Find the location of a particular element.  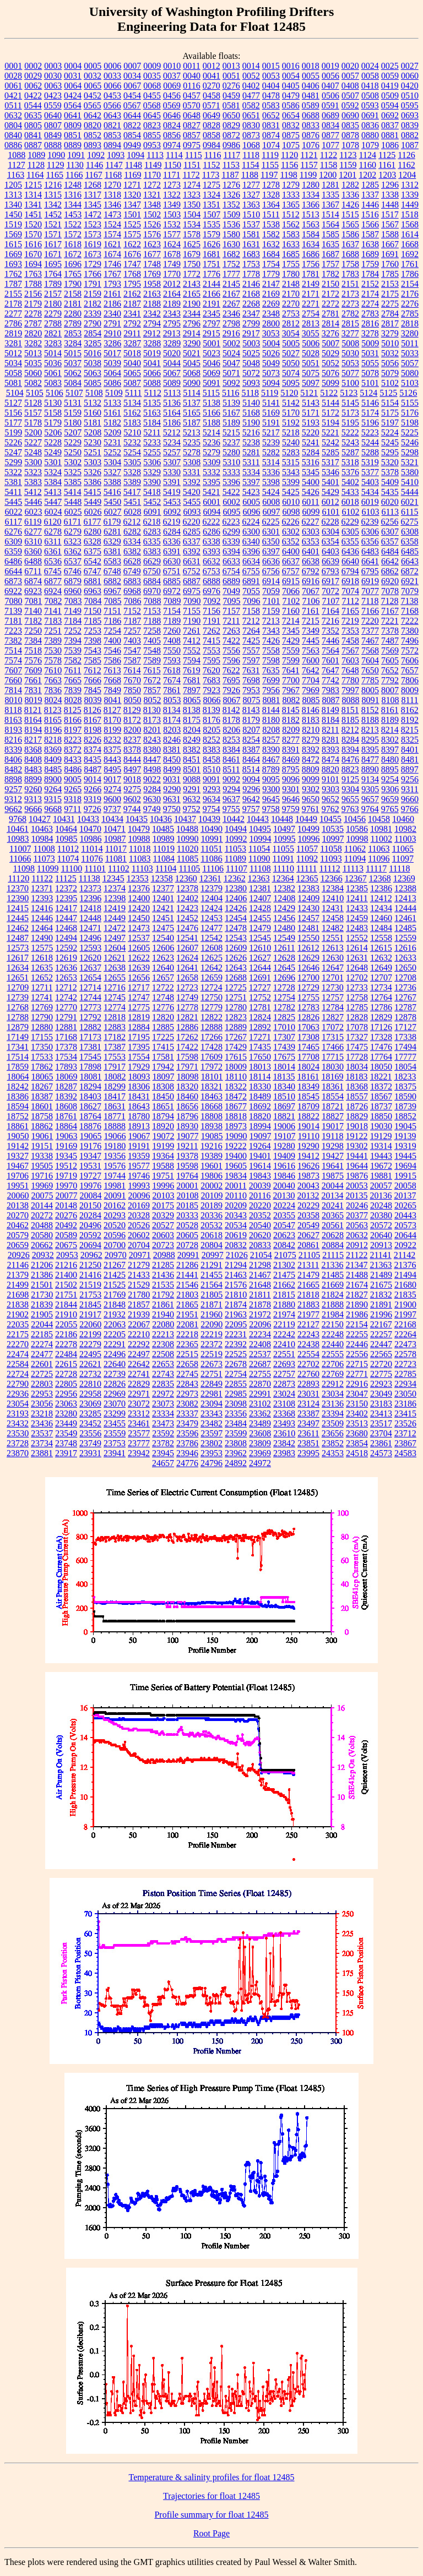

24353 is located at coordinates (333, 1453).